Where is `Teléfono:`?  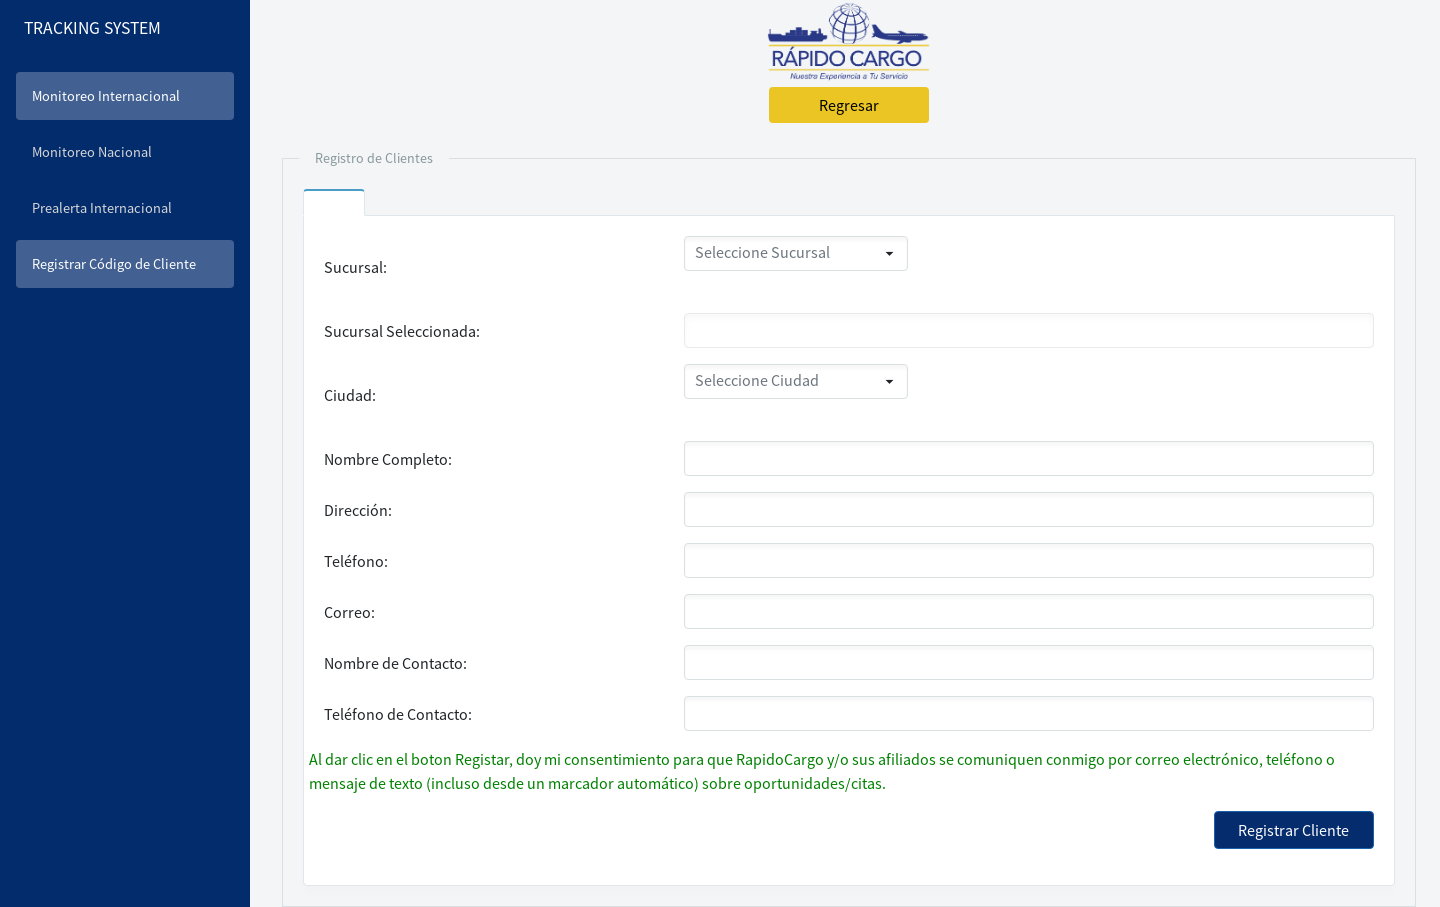 Teléfono: is located at coordinates (356, 561).